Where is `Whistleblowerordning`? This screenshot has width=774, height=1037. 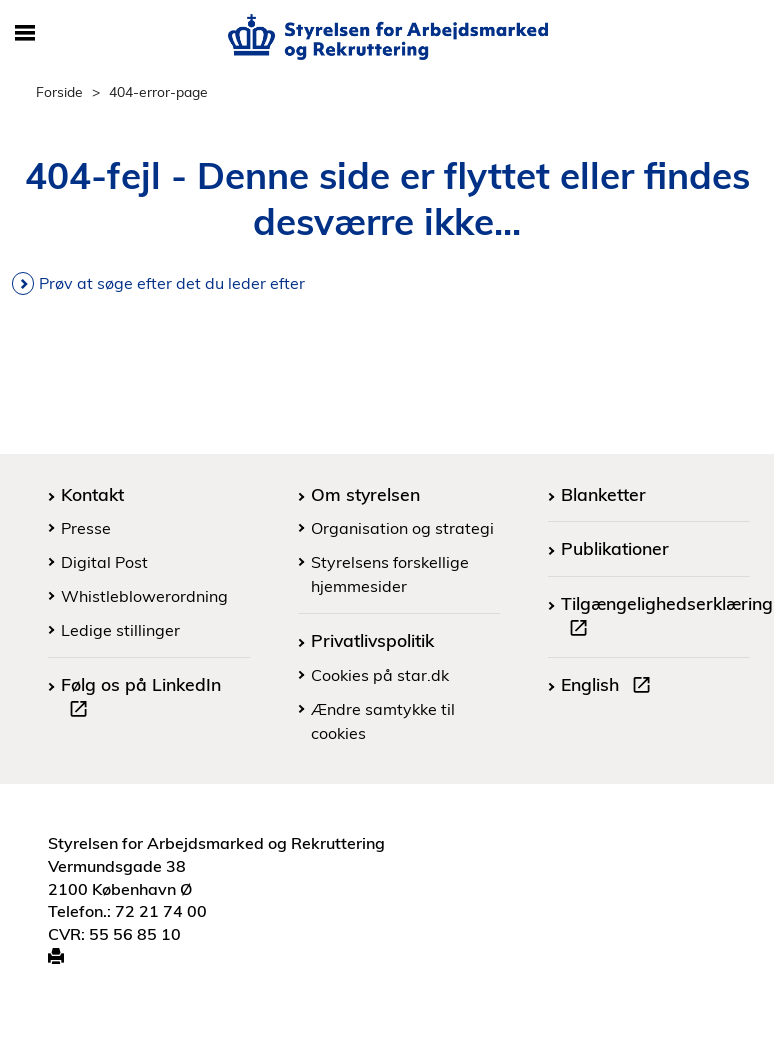 Whistleblowerordning is located at coordinates (144, 596).